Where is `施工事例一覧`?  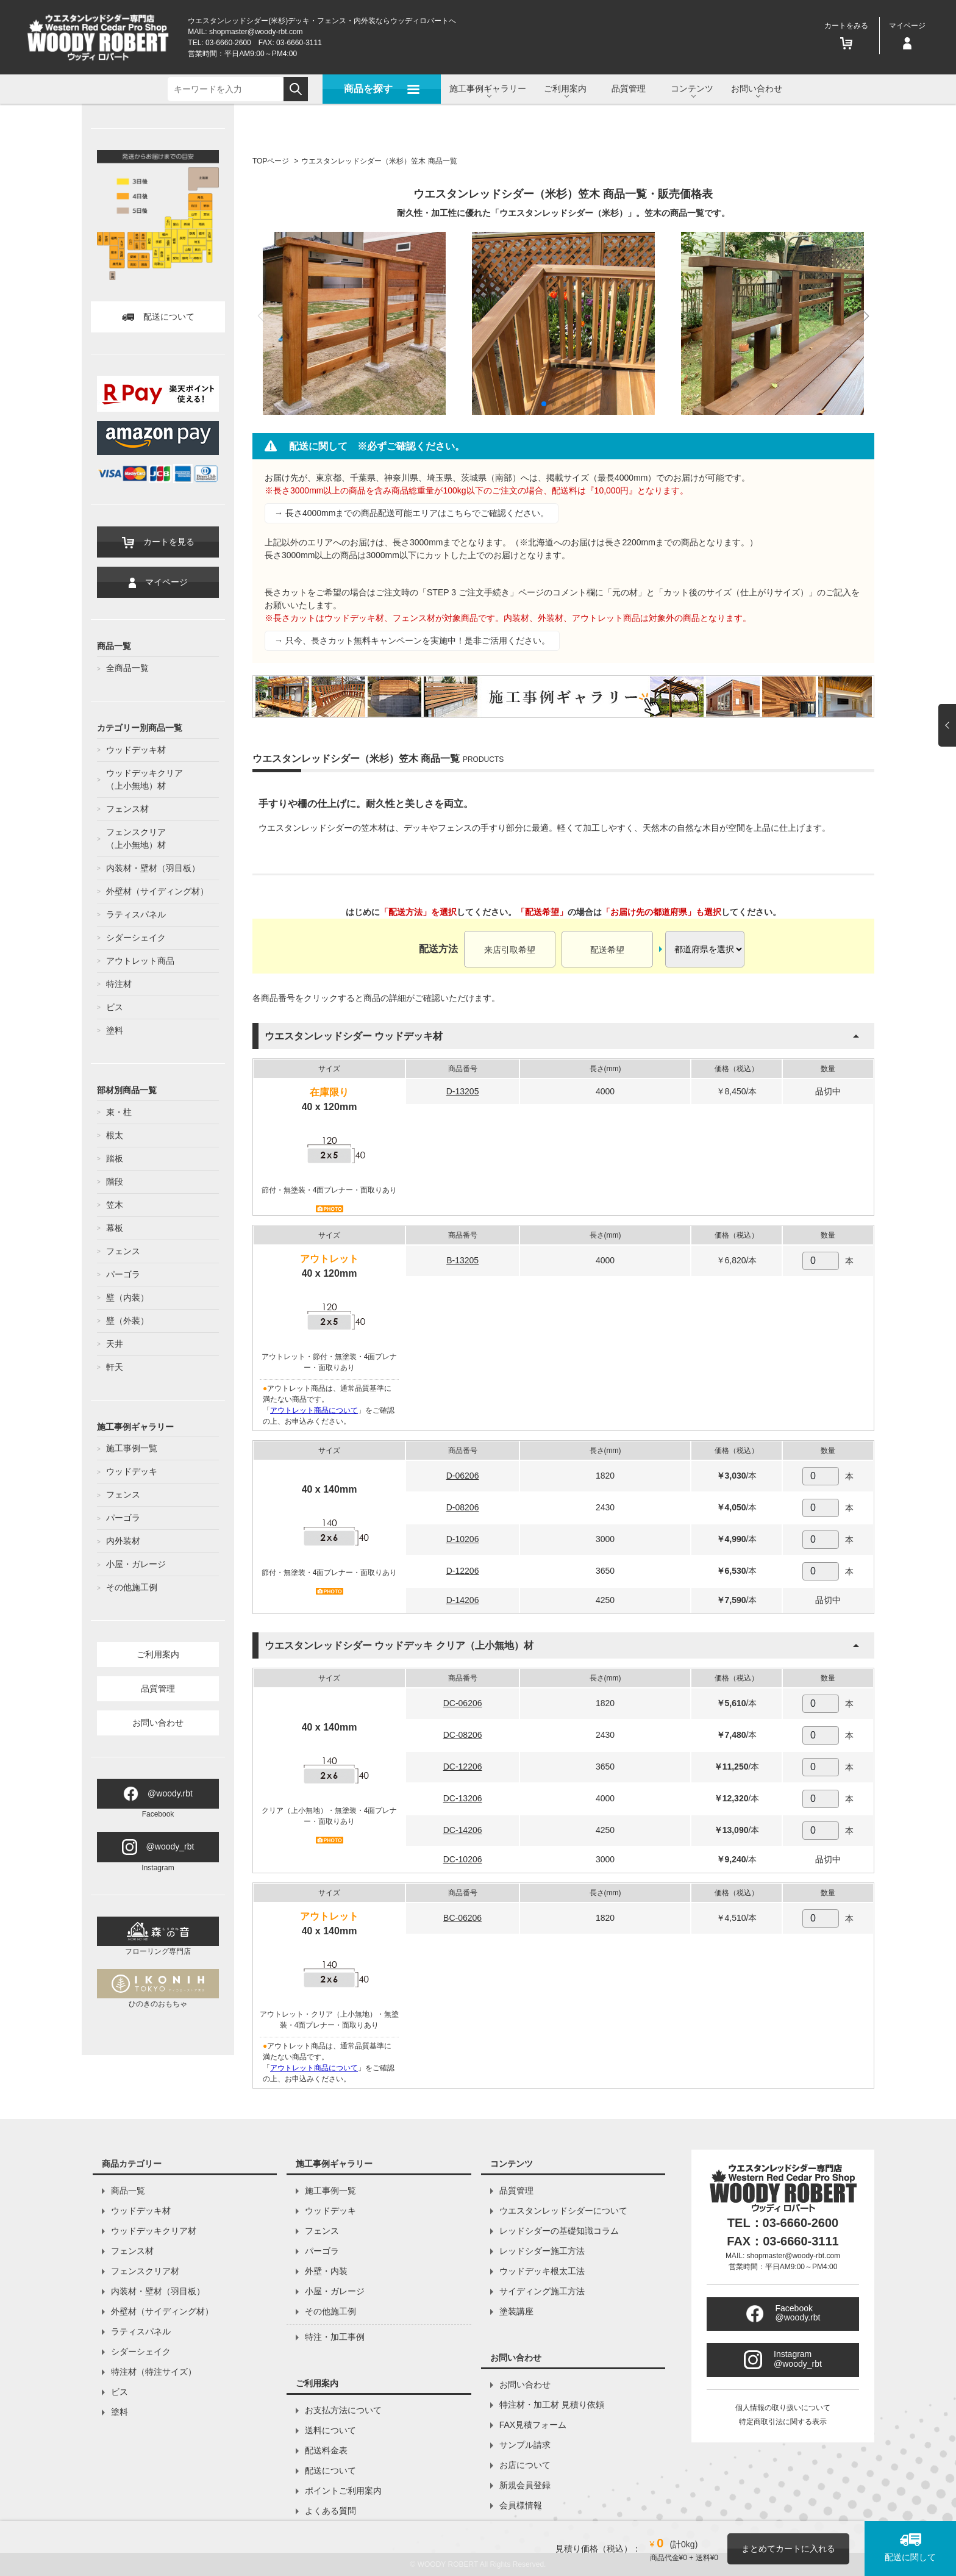
施工事例一覧 is located at coordinates (131, 1448).